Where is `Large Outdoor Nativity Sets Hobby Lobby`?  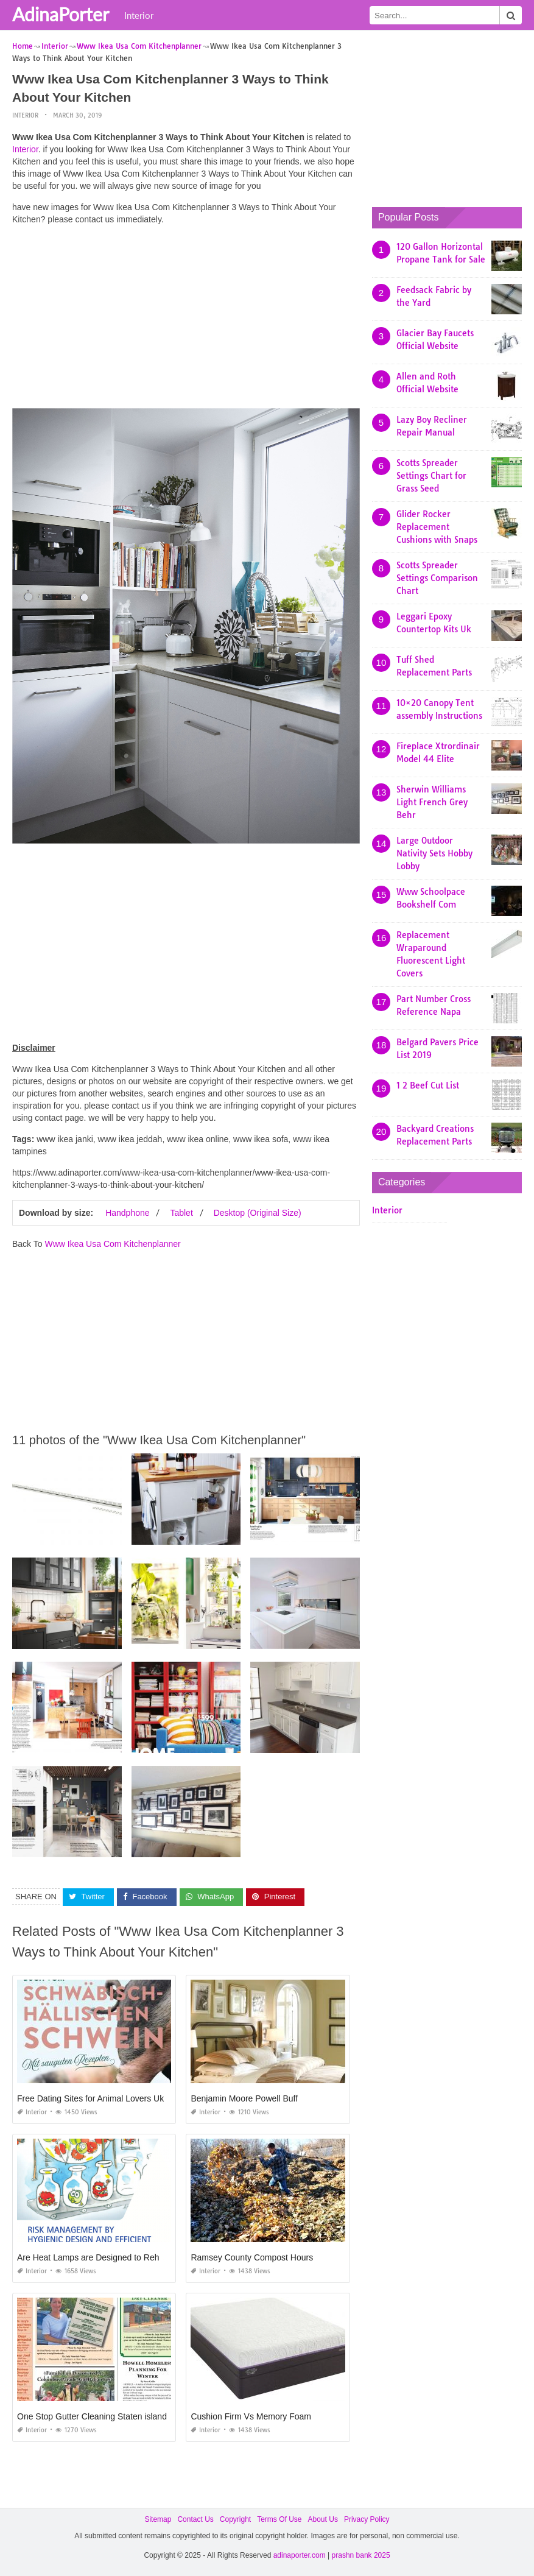
Large Outdoor Nativity Sets Hobby Lobby is located at coordinates (434, 853).